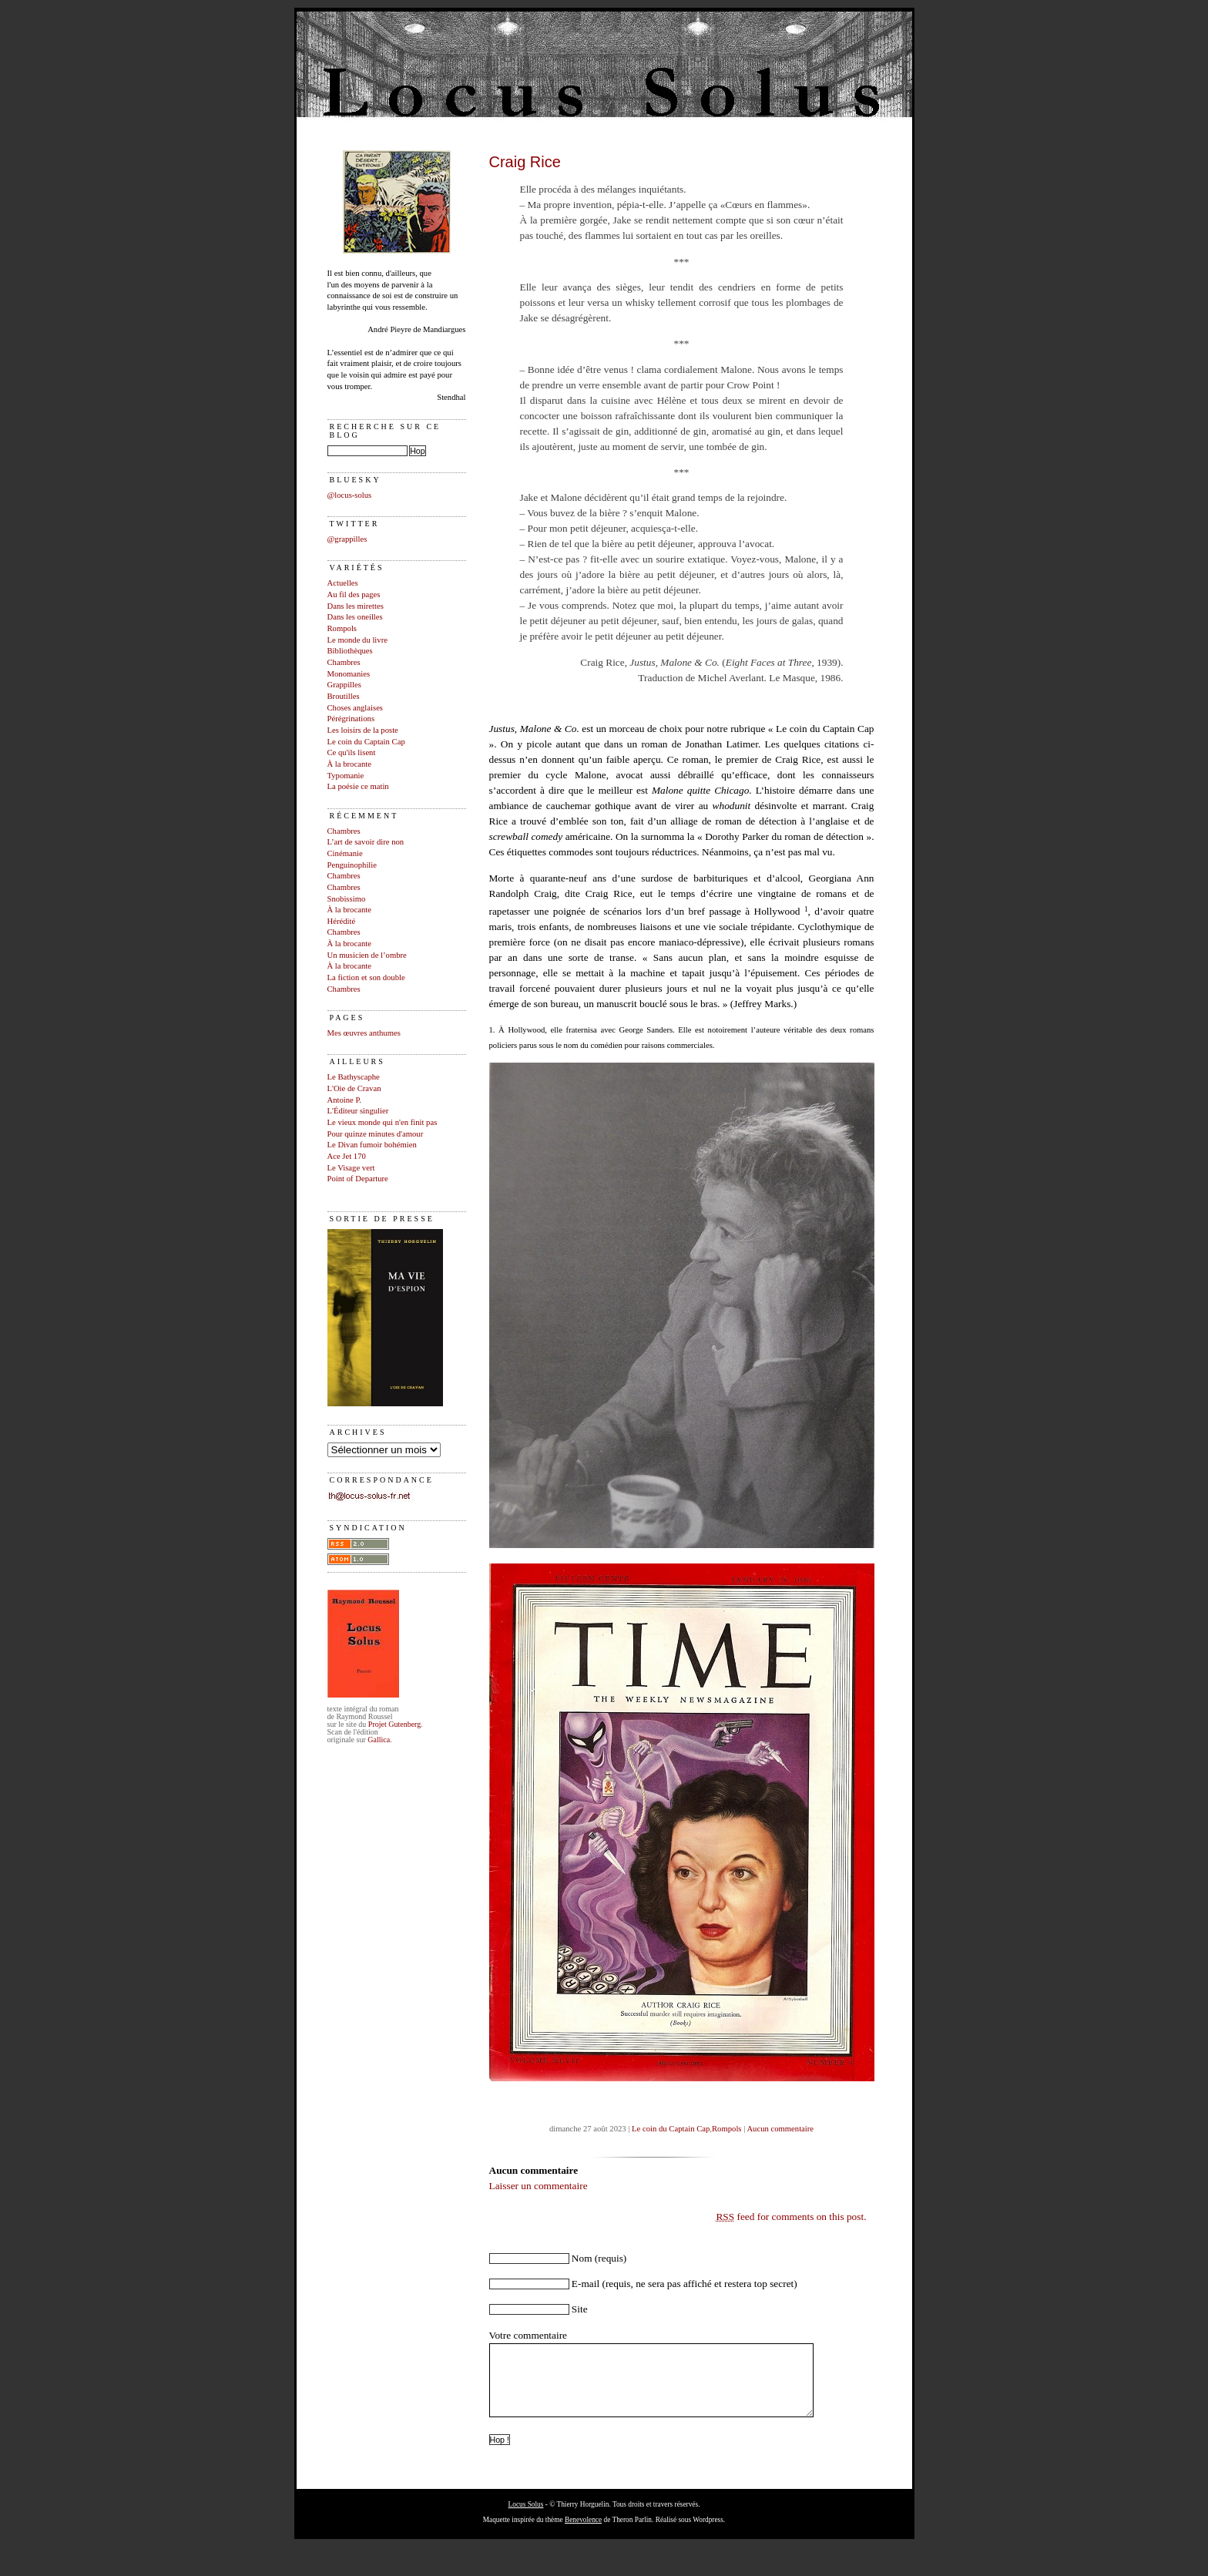  What do you see at coordinates (366, 741) in the screenshot?
I see `Le coin du Captain Cap` at bounding box center [366, 741].